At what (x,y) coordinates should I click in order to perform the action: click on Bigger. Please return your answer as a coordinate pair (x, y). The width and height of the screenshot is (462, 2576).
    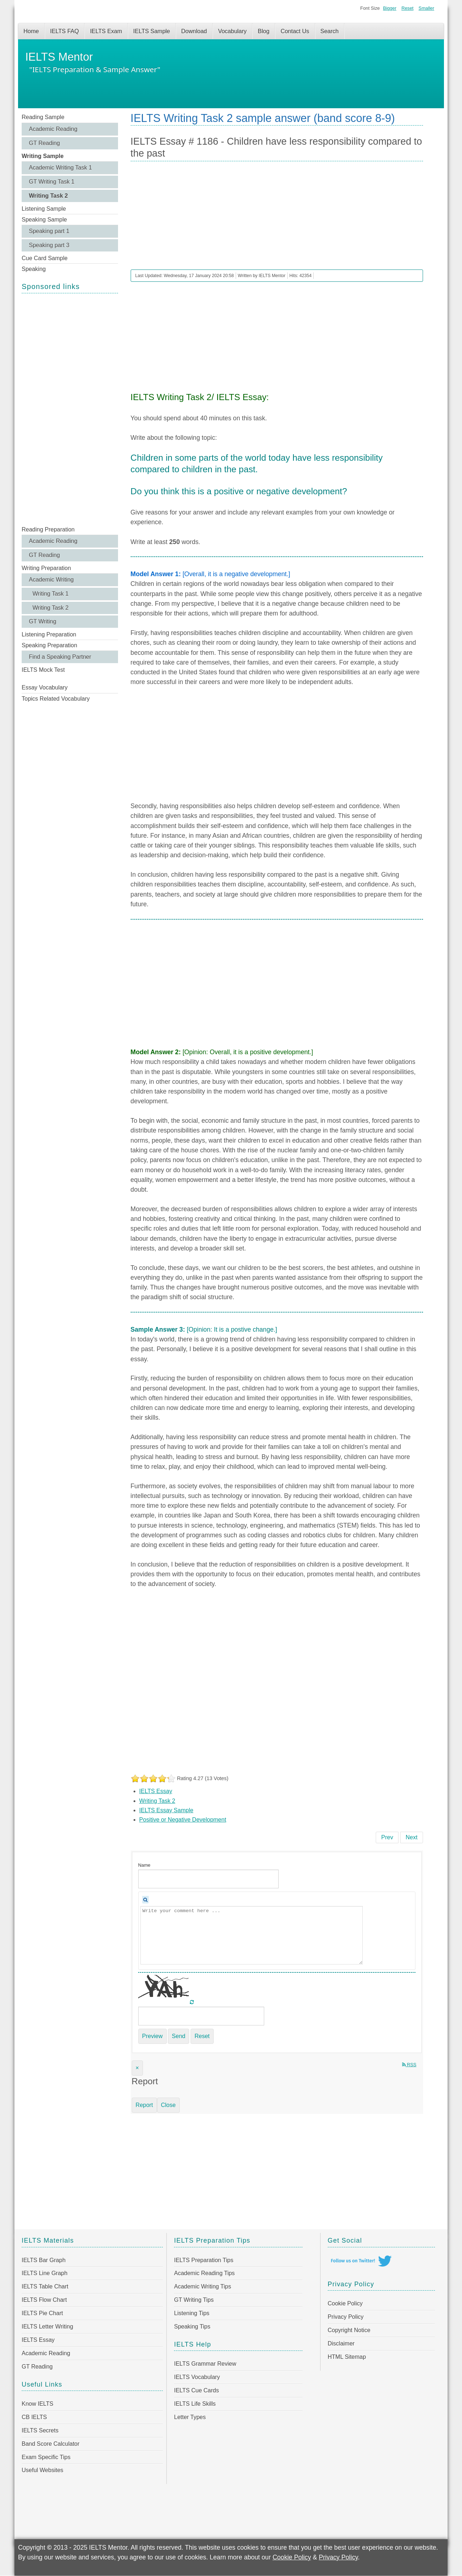
    Looking at the image, I should click on (389, 8).